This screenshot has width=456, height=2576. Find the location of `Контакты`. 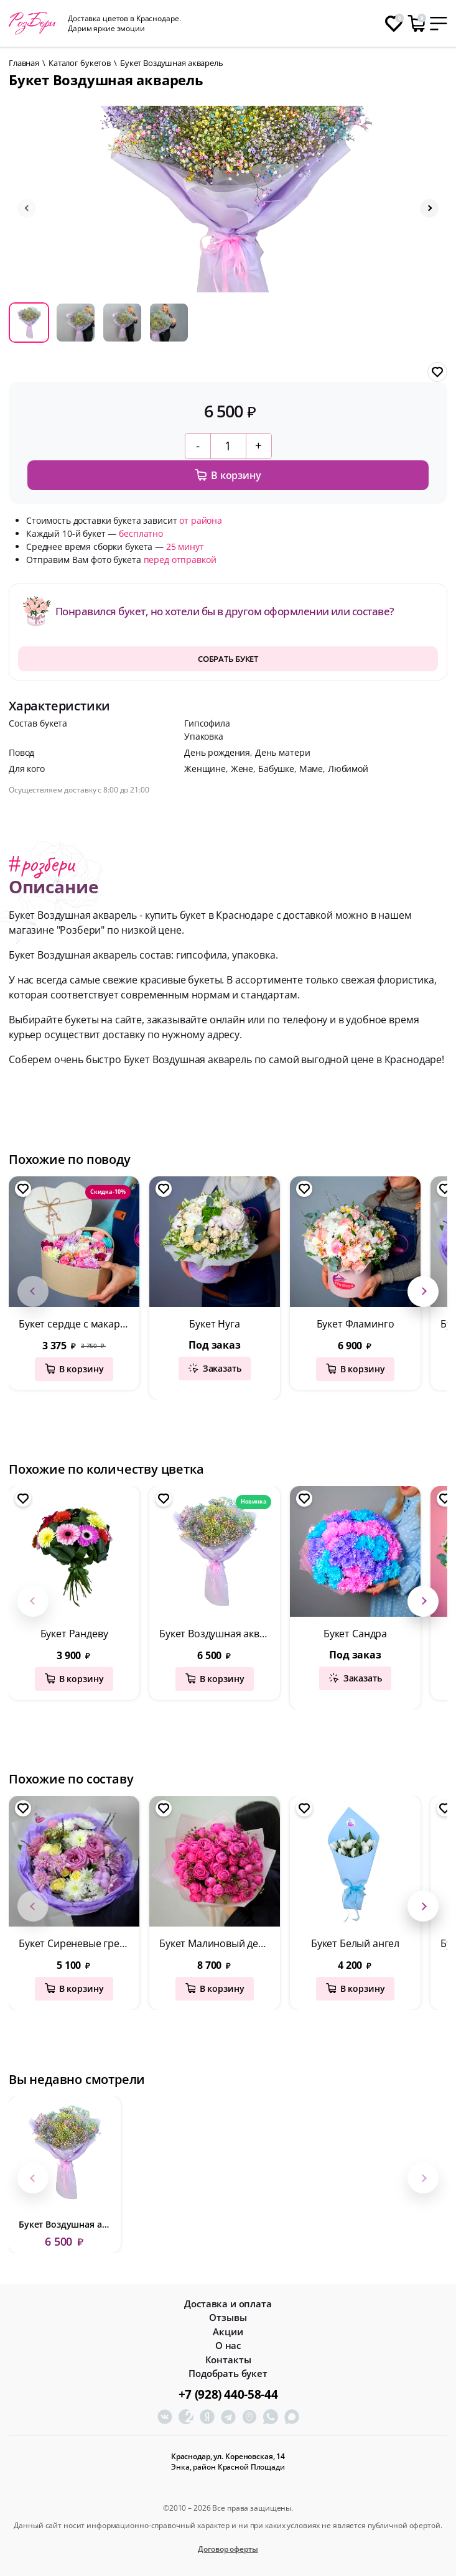

Контакты is located at coordinates (228, 2359).